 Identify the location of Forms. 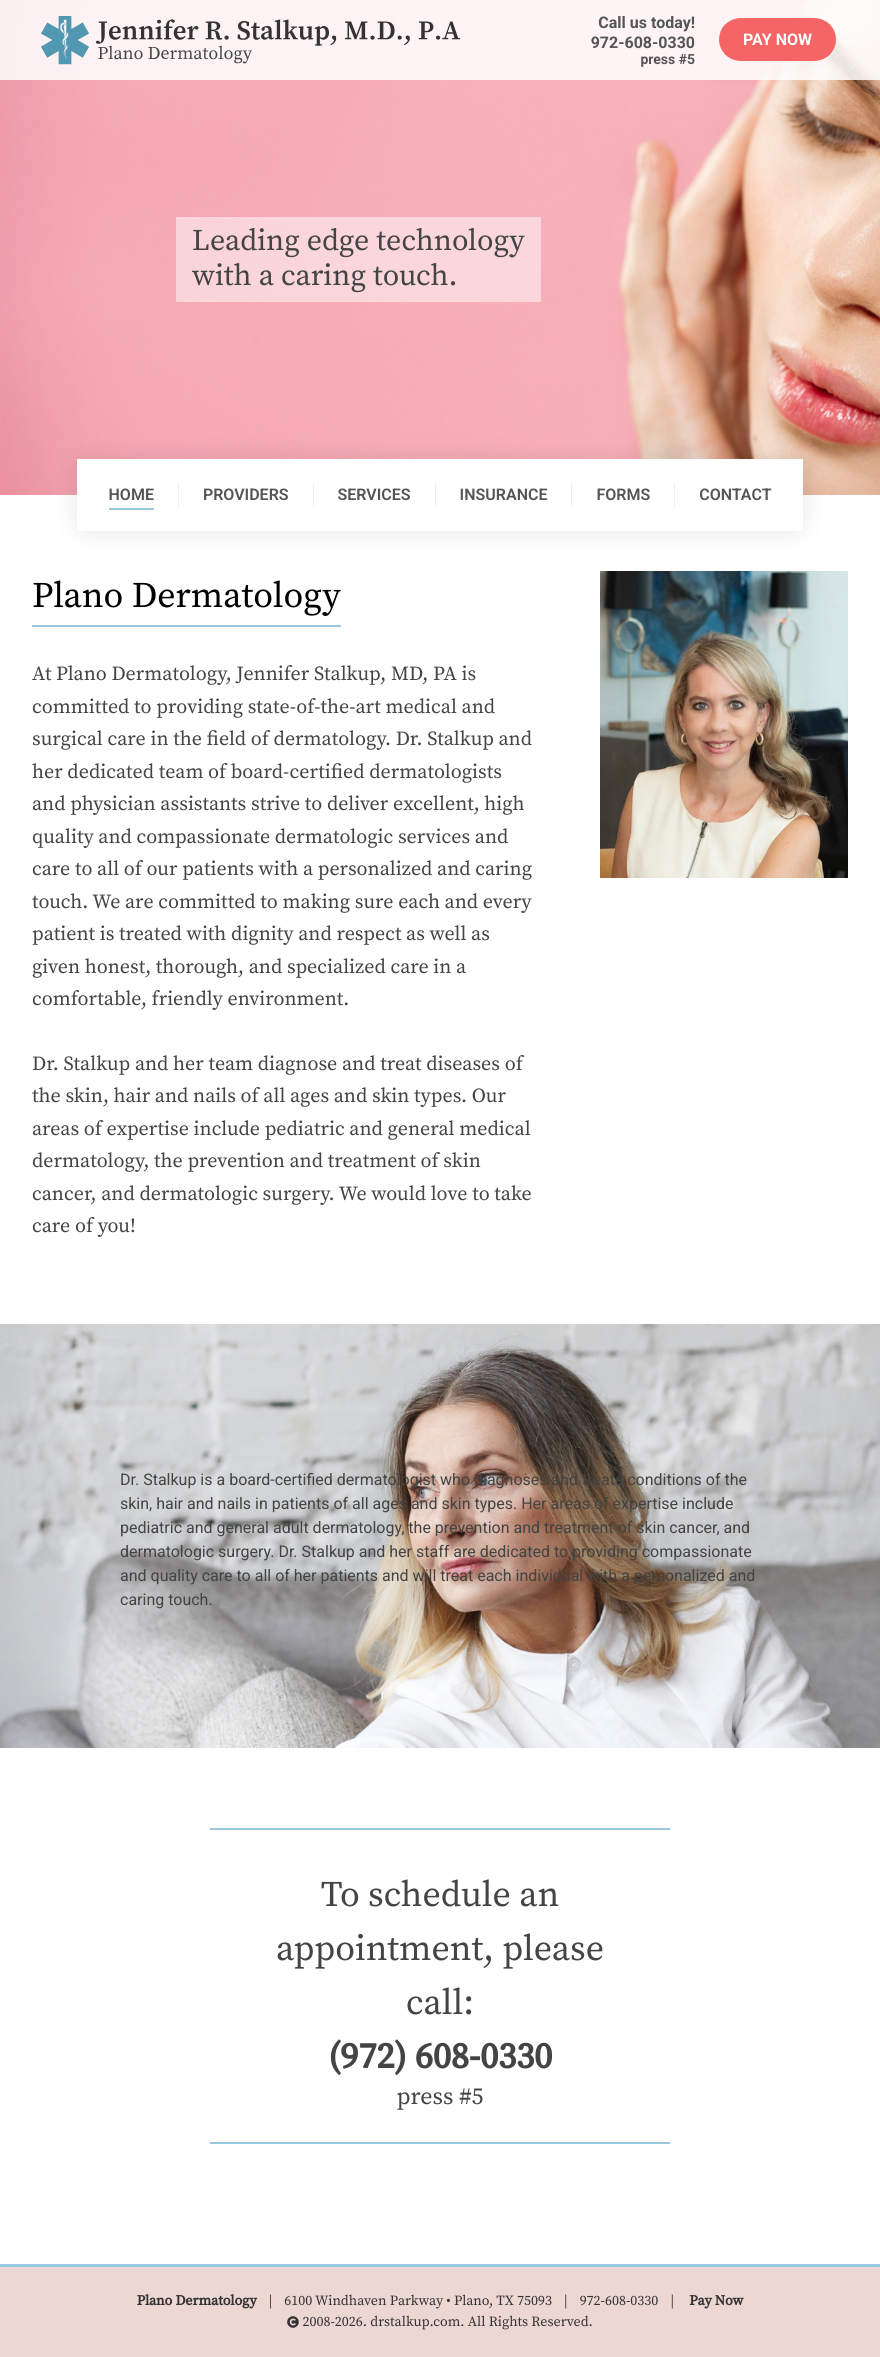
(623, 494).